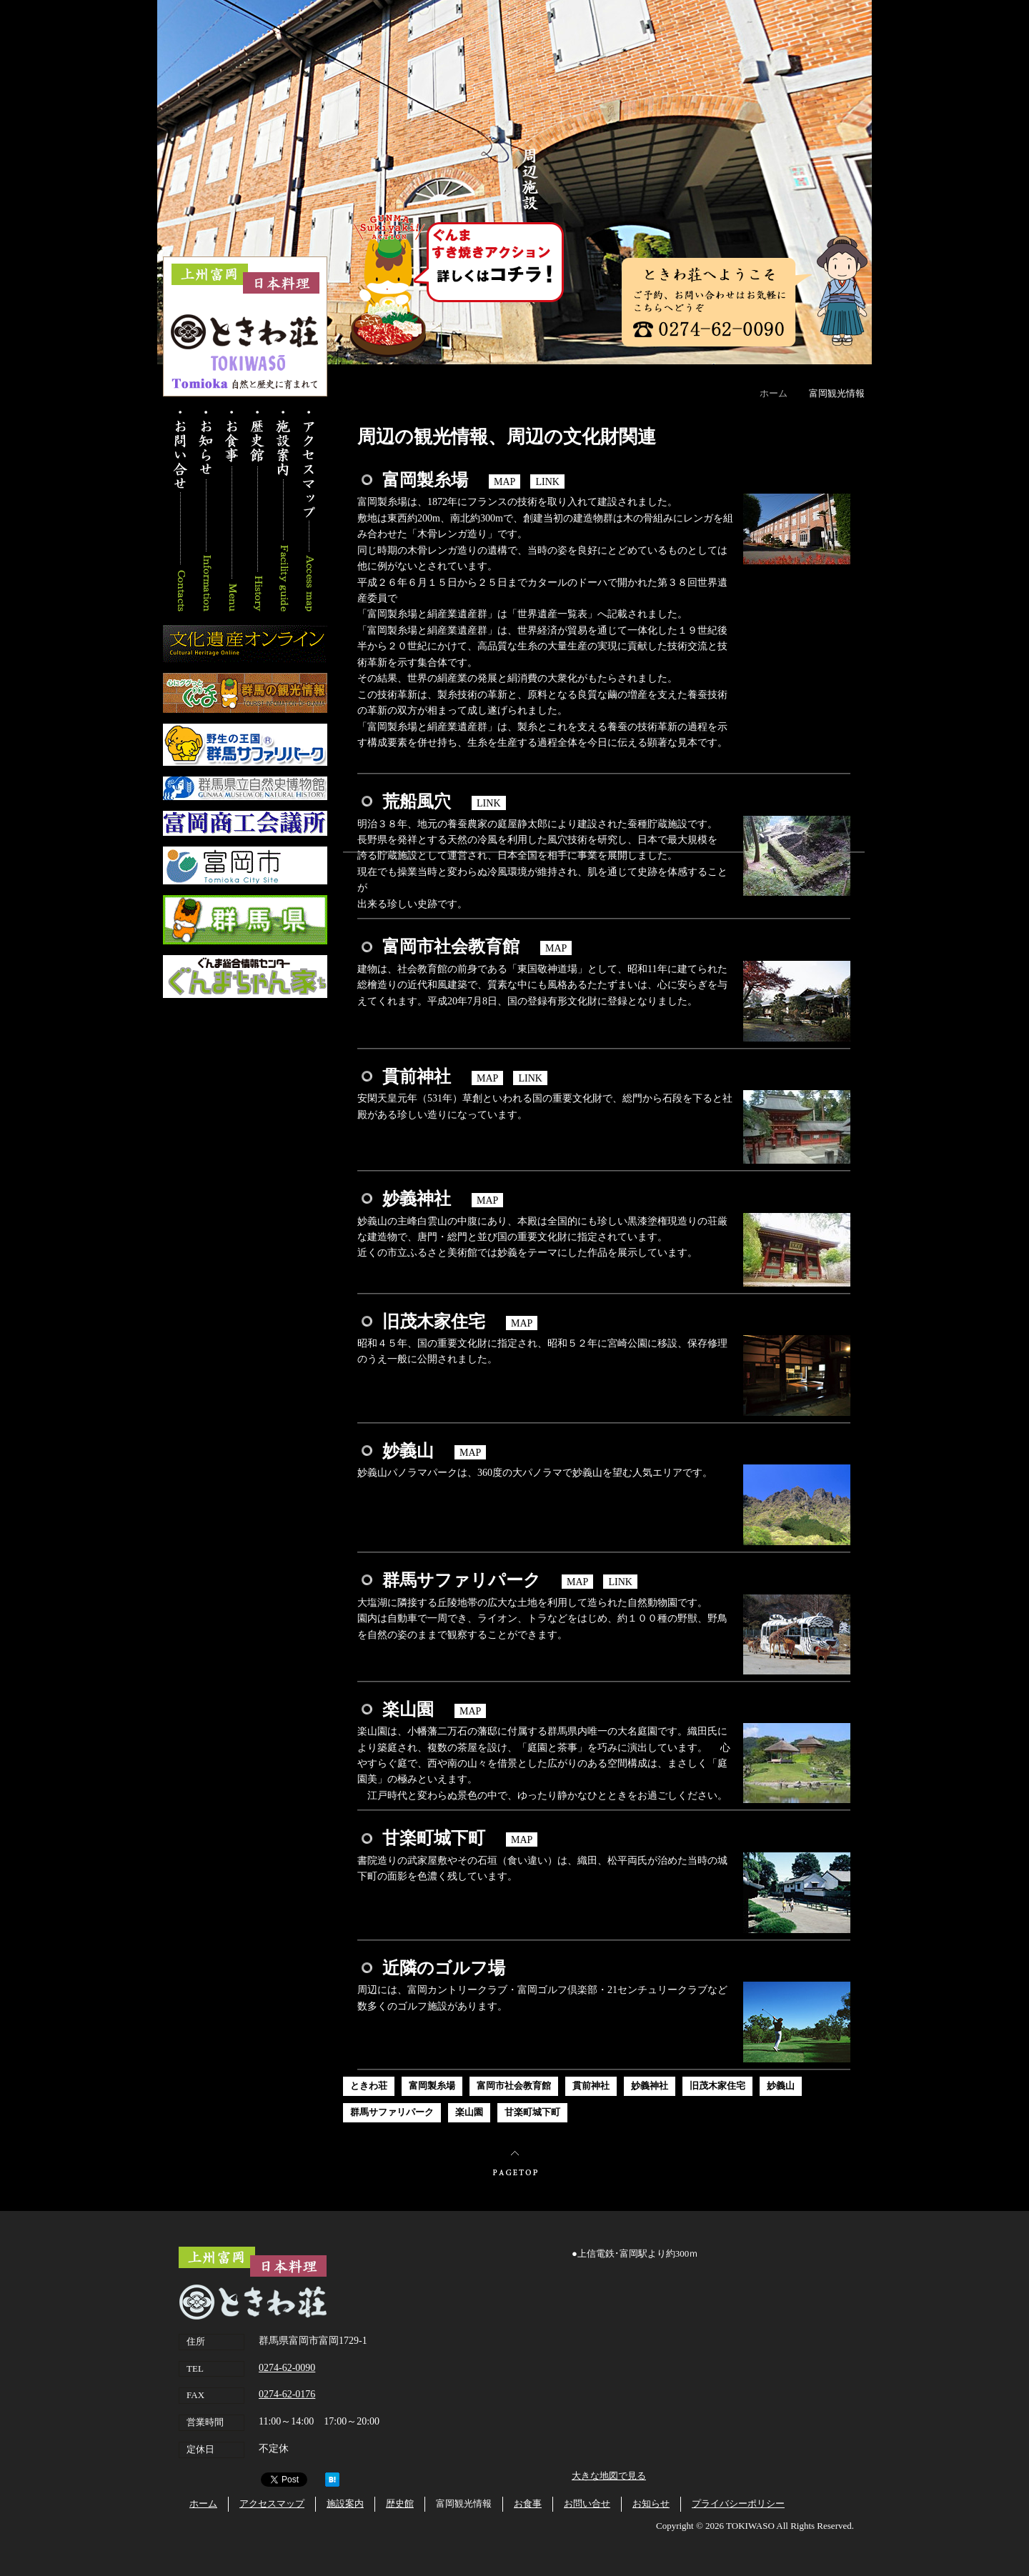 The width and height of the screenshot is (1029, 2576). Describe the element at coordinates (649, 2085) in the screenshot. I see `妙義神社` at that location.